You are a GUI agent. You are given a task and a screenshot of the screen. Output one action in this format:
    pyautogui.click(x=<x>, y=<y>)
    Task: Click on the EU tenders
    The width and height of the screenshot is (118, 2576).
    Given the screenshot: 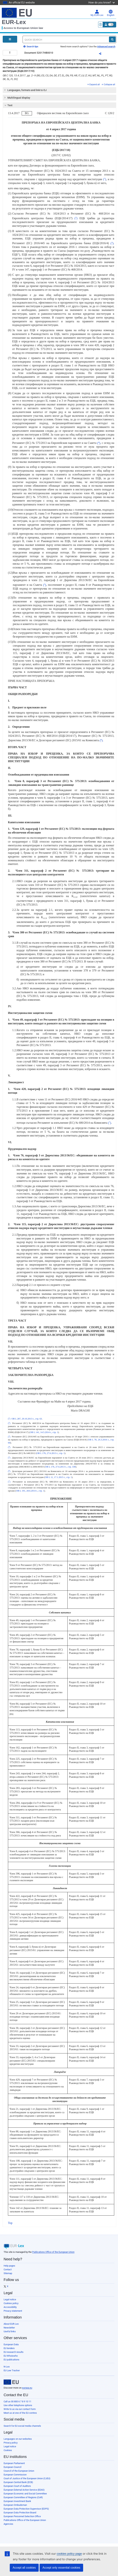 What is the action you would take?
    pyautogui.click(x=9, y=2348)
    